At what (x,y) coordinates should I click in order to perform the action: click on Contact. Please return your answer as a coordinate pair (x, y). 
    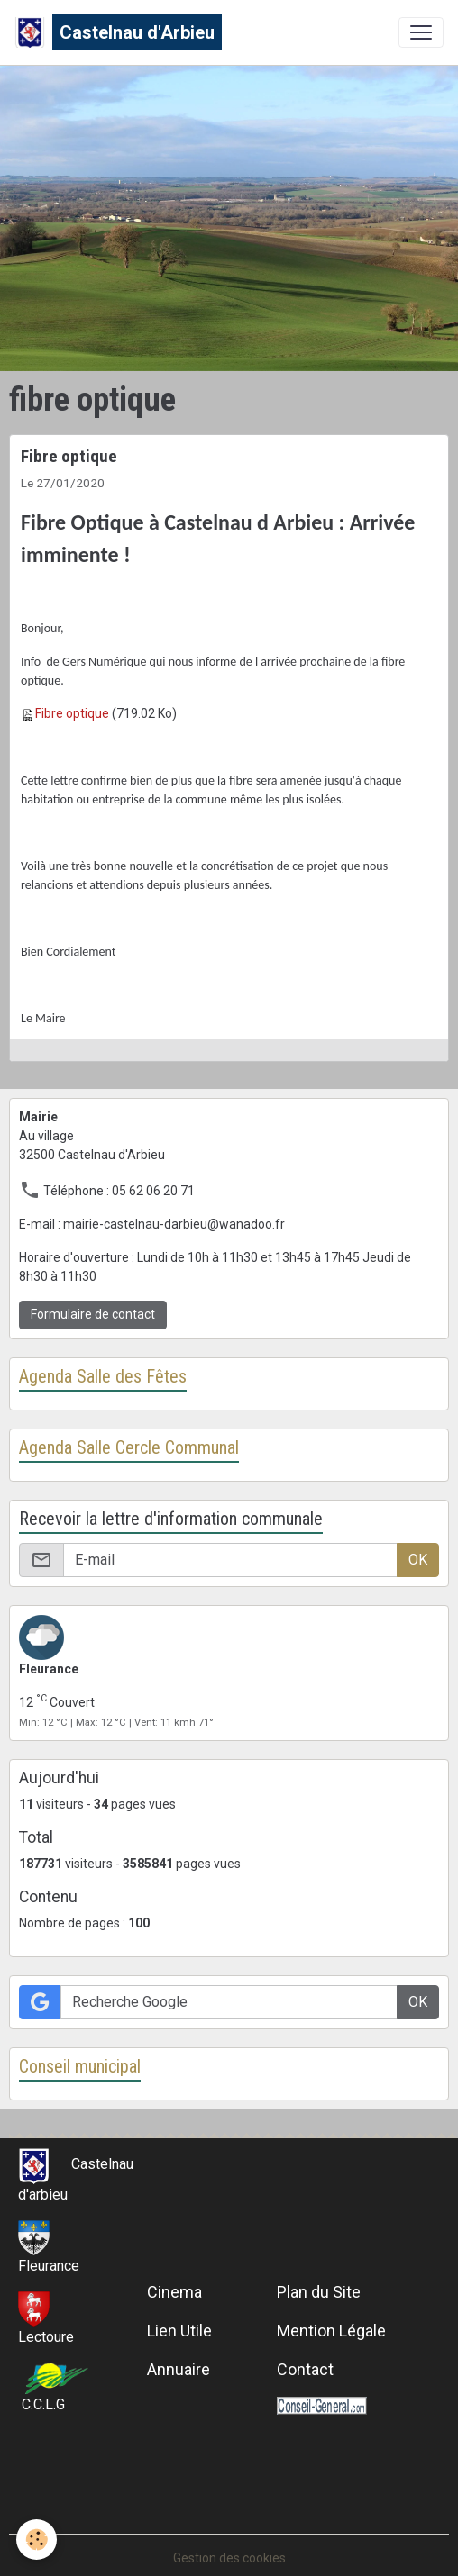
    Looking at the image, I should click on (305, 2369).